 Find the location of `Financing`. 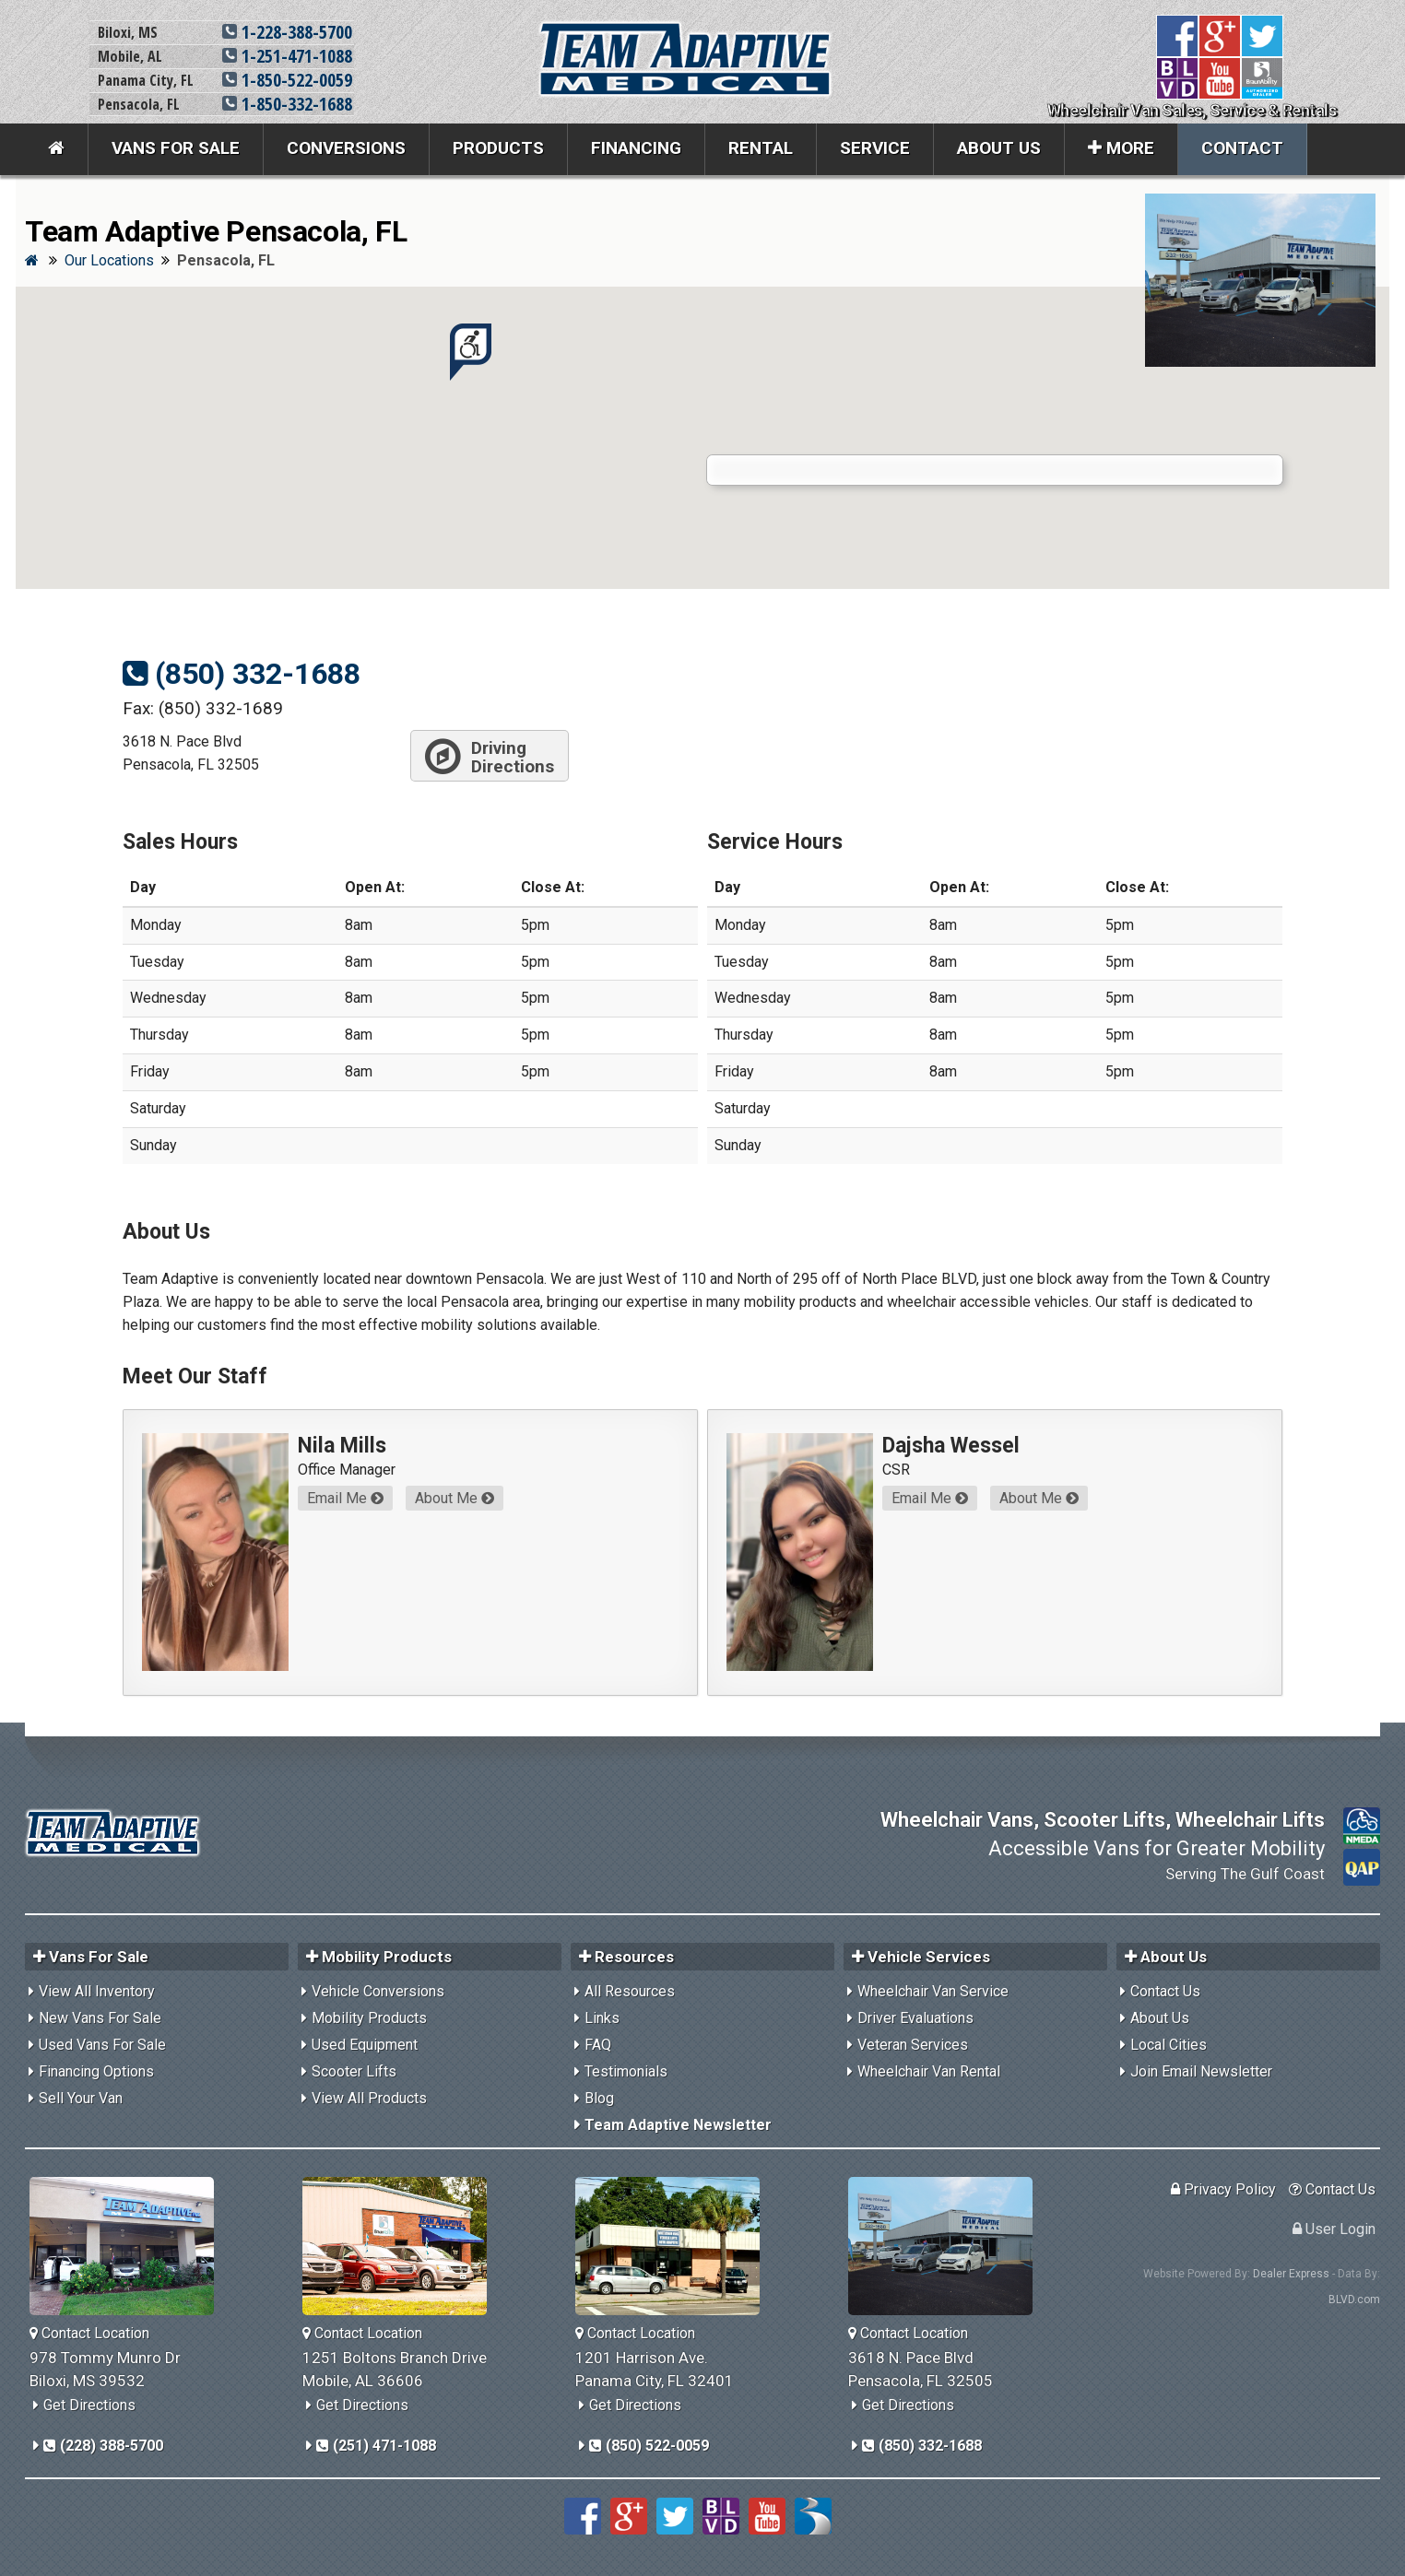

Financing is located at coordinates (636, 148).